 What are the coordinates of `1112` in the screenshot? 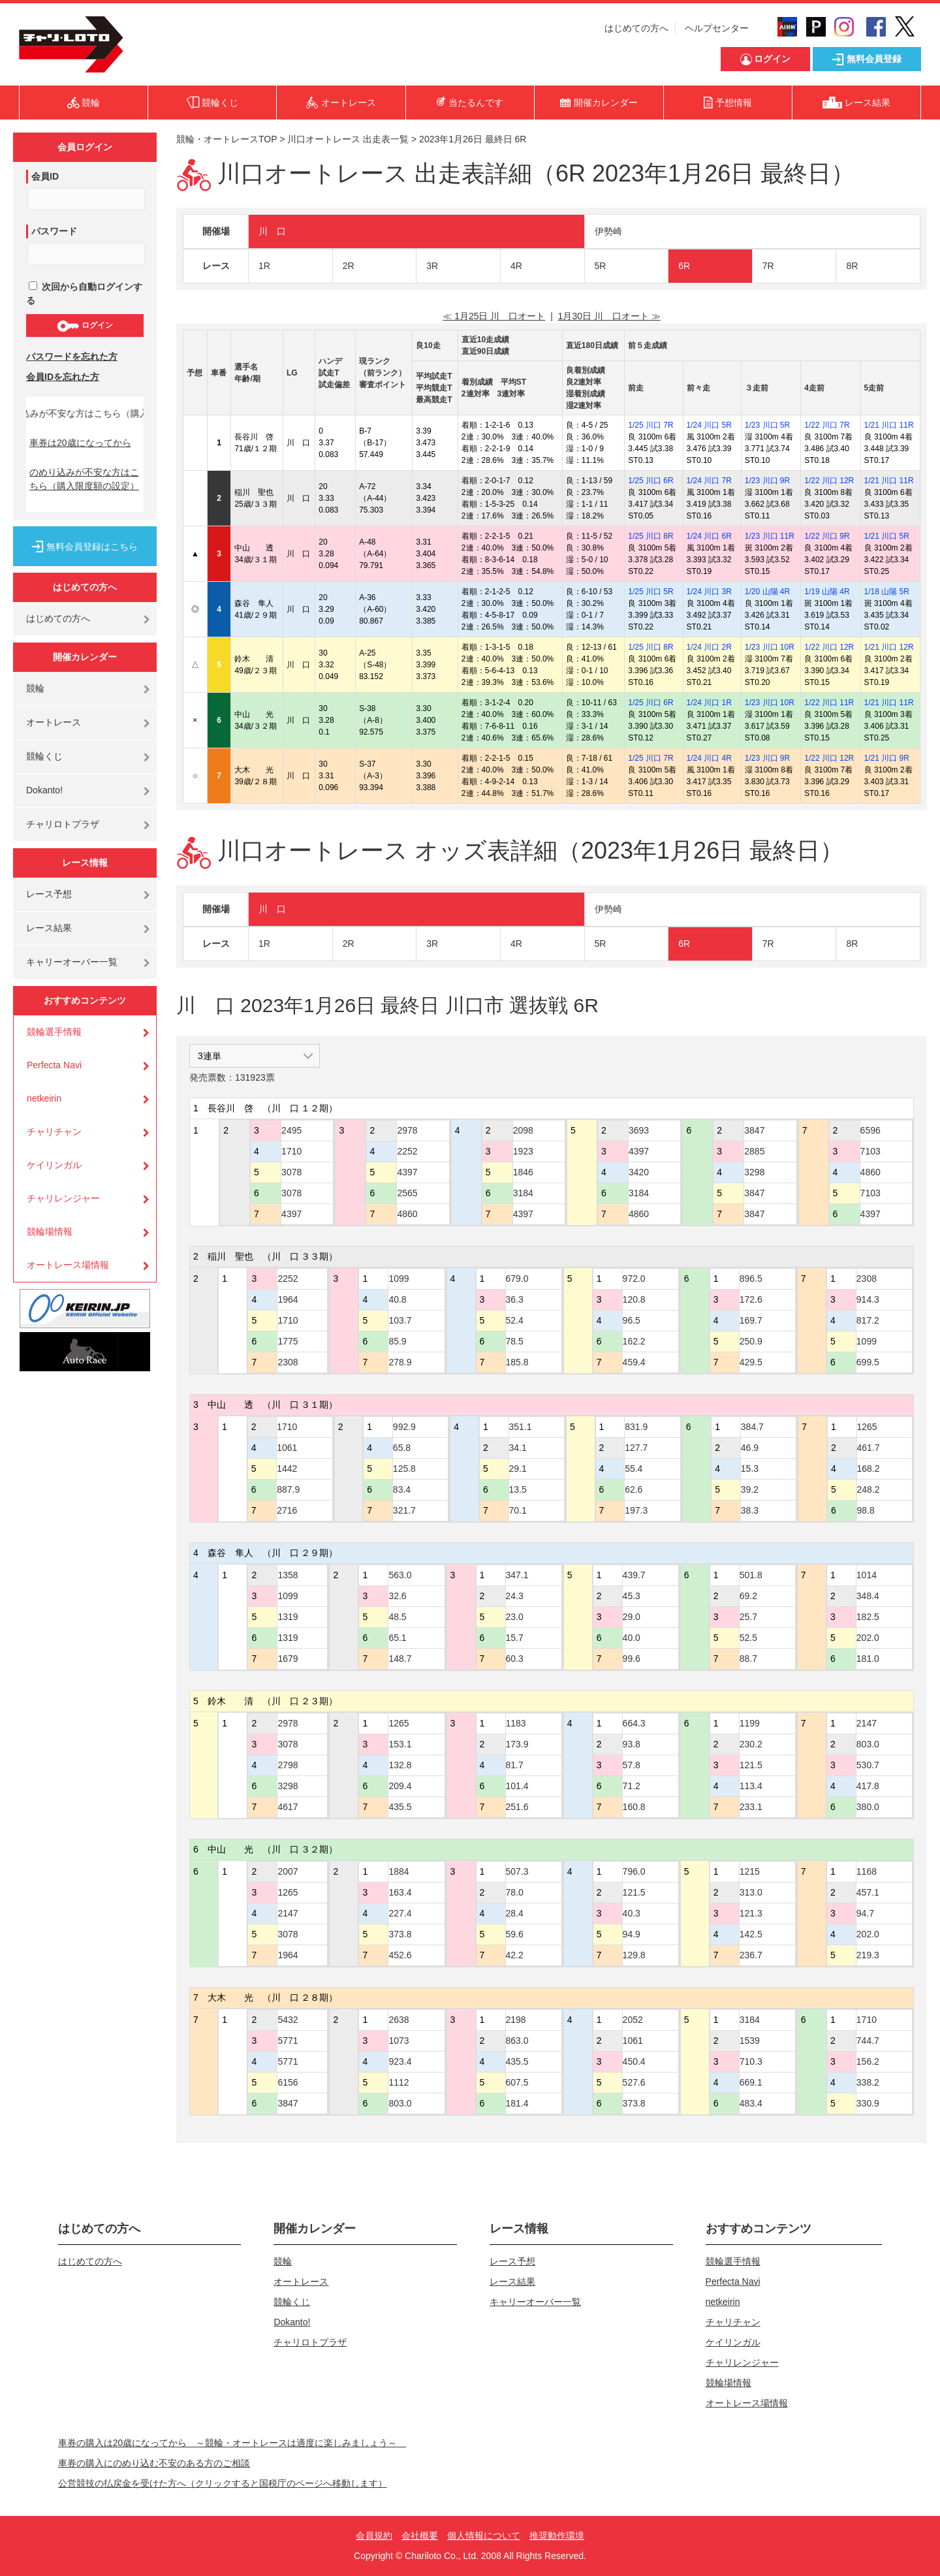 It's located at (398, 2082).